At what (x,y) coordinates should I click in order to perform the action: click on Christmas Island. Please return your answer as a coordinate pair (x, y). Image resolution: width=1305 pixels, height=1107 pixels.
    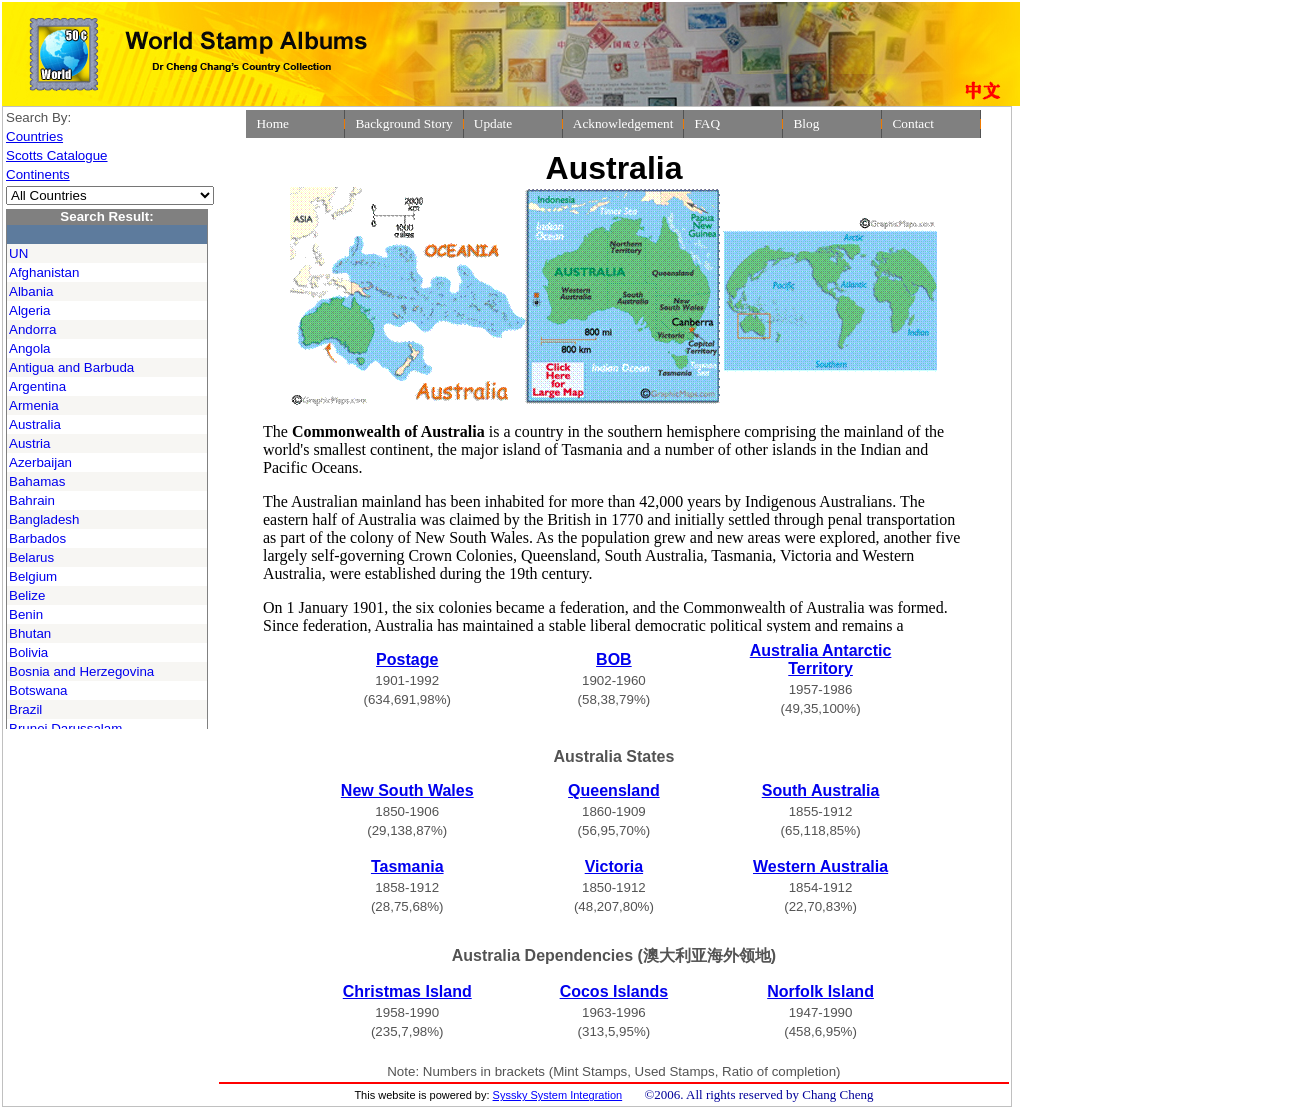
    Looking at the image, I should click on (407, 991).